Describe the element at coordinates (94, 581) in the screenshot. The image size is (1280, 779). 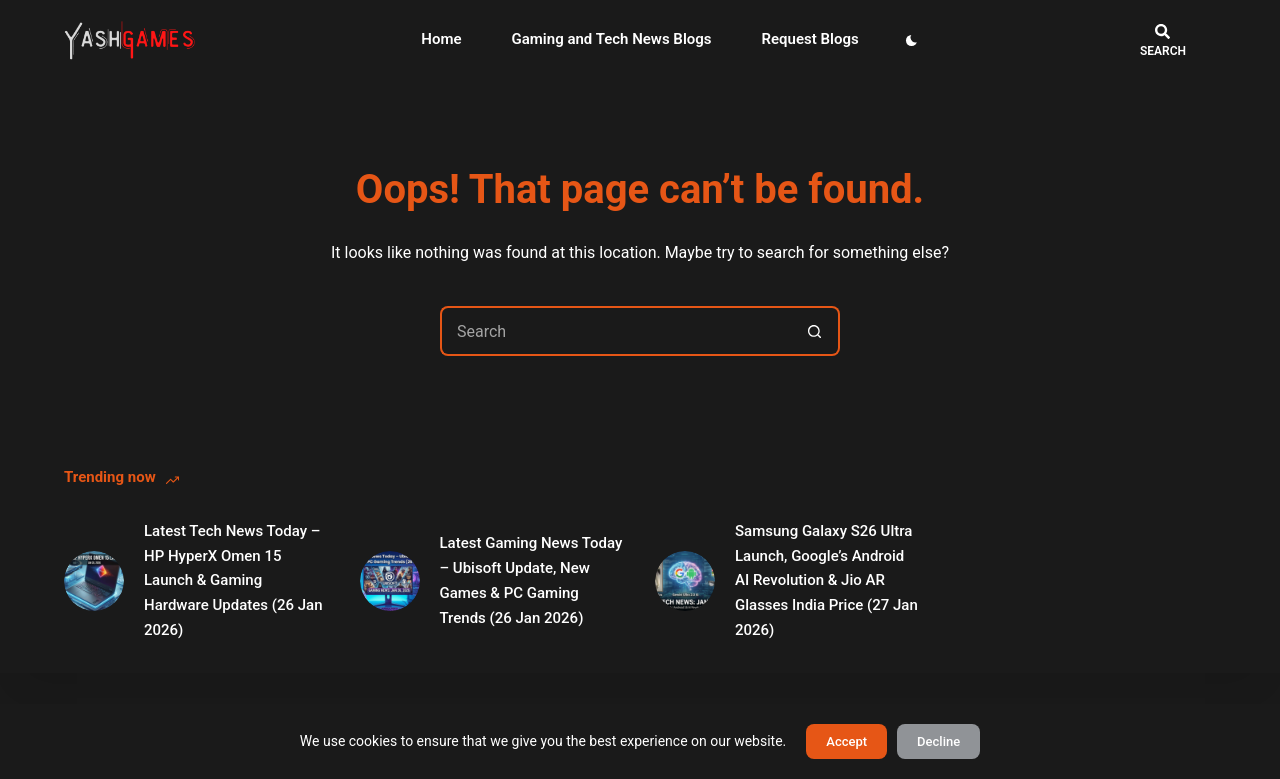
I see `[Latest Tech News Today – HP HyperX Omen 15 Launch & Gaming Hardware Updates (26 Jan 2026)]` at that location.